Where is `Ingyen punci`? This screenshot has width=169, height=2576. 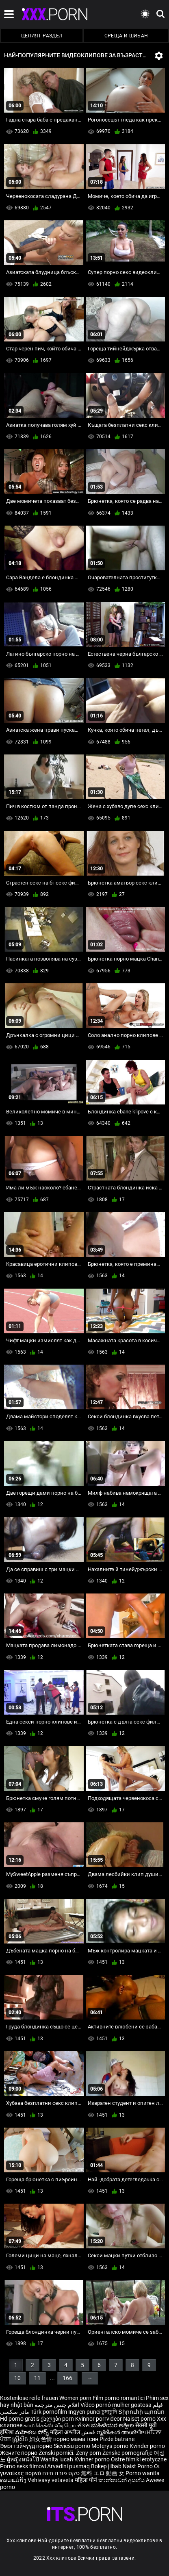
Ingyen punci is located at coordinates (84, 2412).